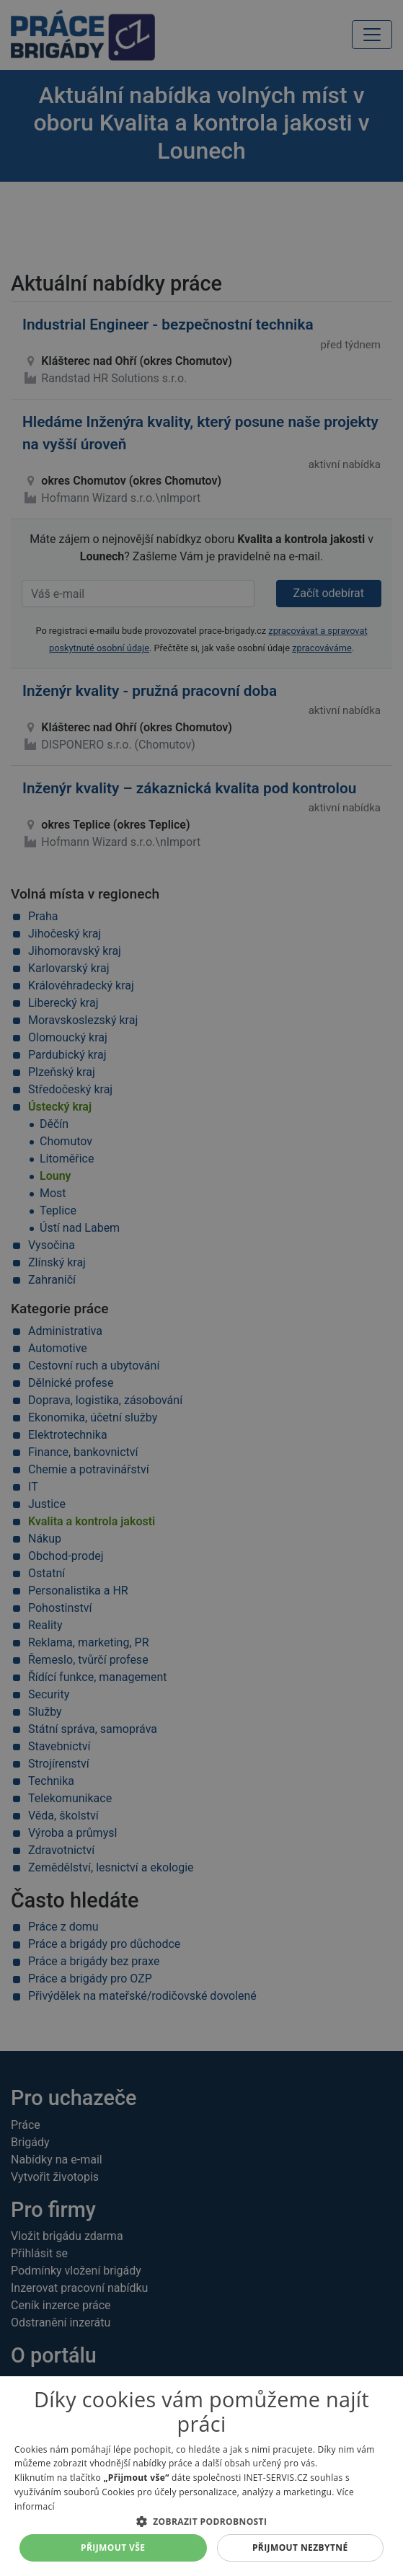 Image resolution: width=403 pixels, height=2576 pixels. What do you see at coordinates (201, 2521) in the screenshot?
I see `[button]` at bounding box center [201, 2521].